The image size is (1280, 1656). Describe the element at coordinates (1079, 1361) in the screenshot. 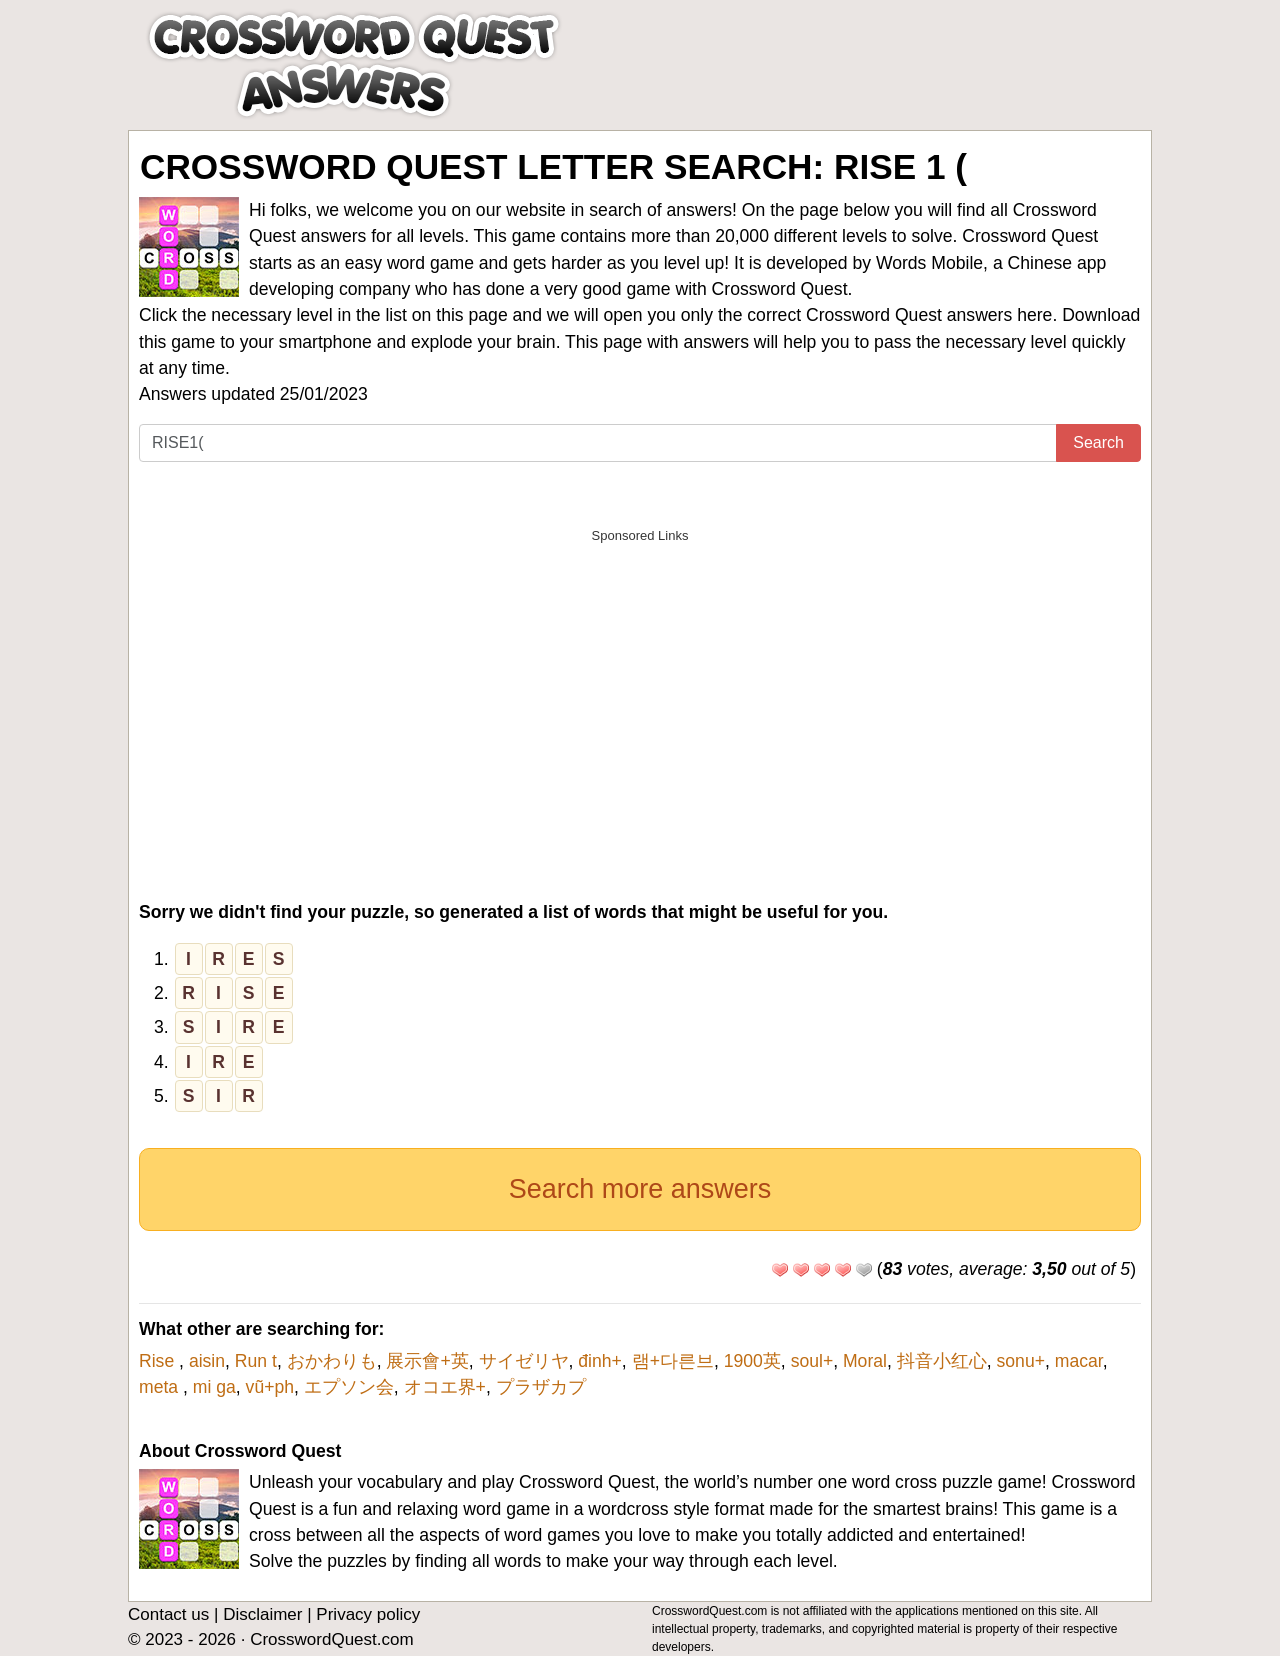

I see `macar` at that location.